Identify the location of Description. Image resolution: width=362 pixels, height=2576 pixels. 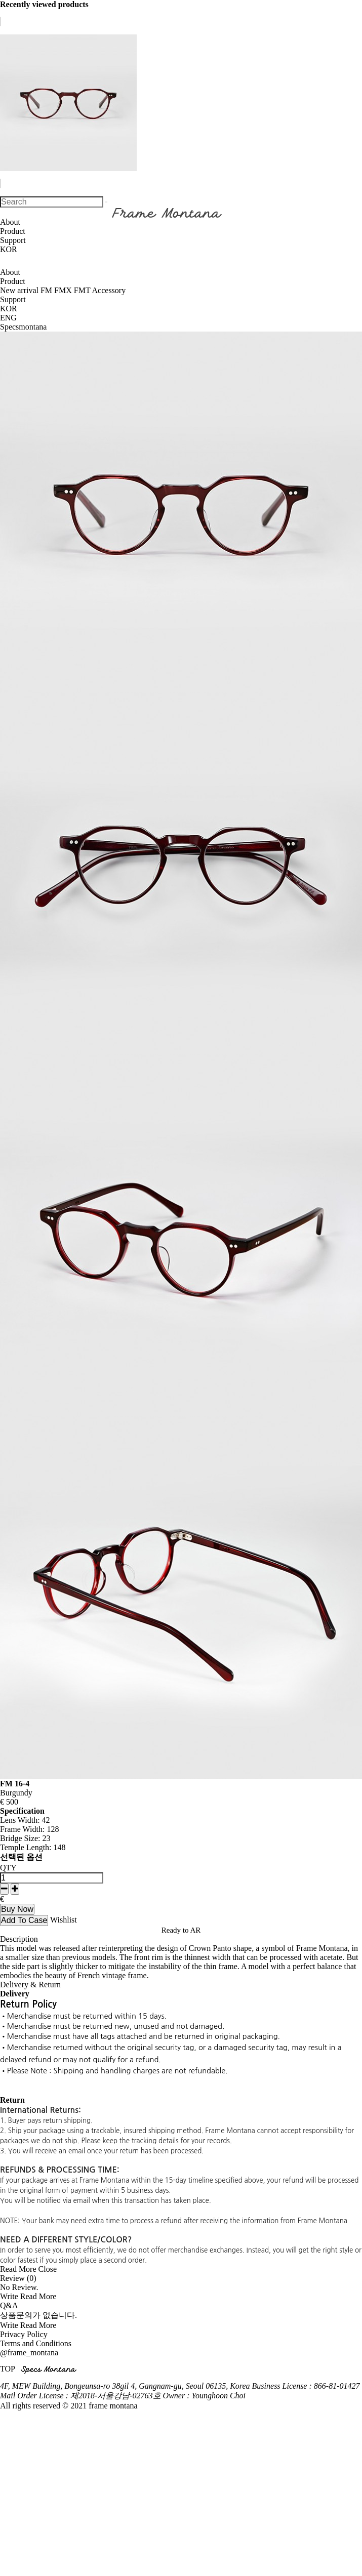
(19, 1939).